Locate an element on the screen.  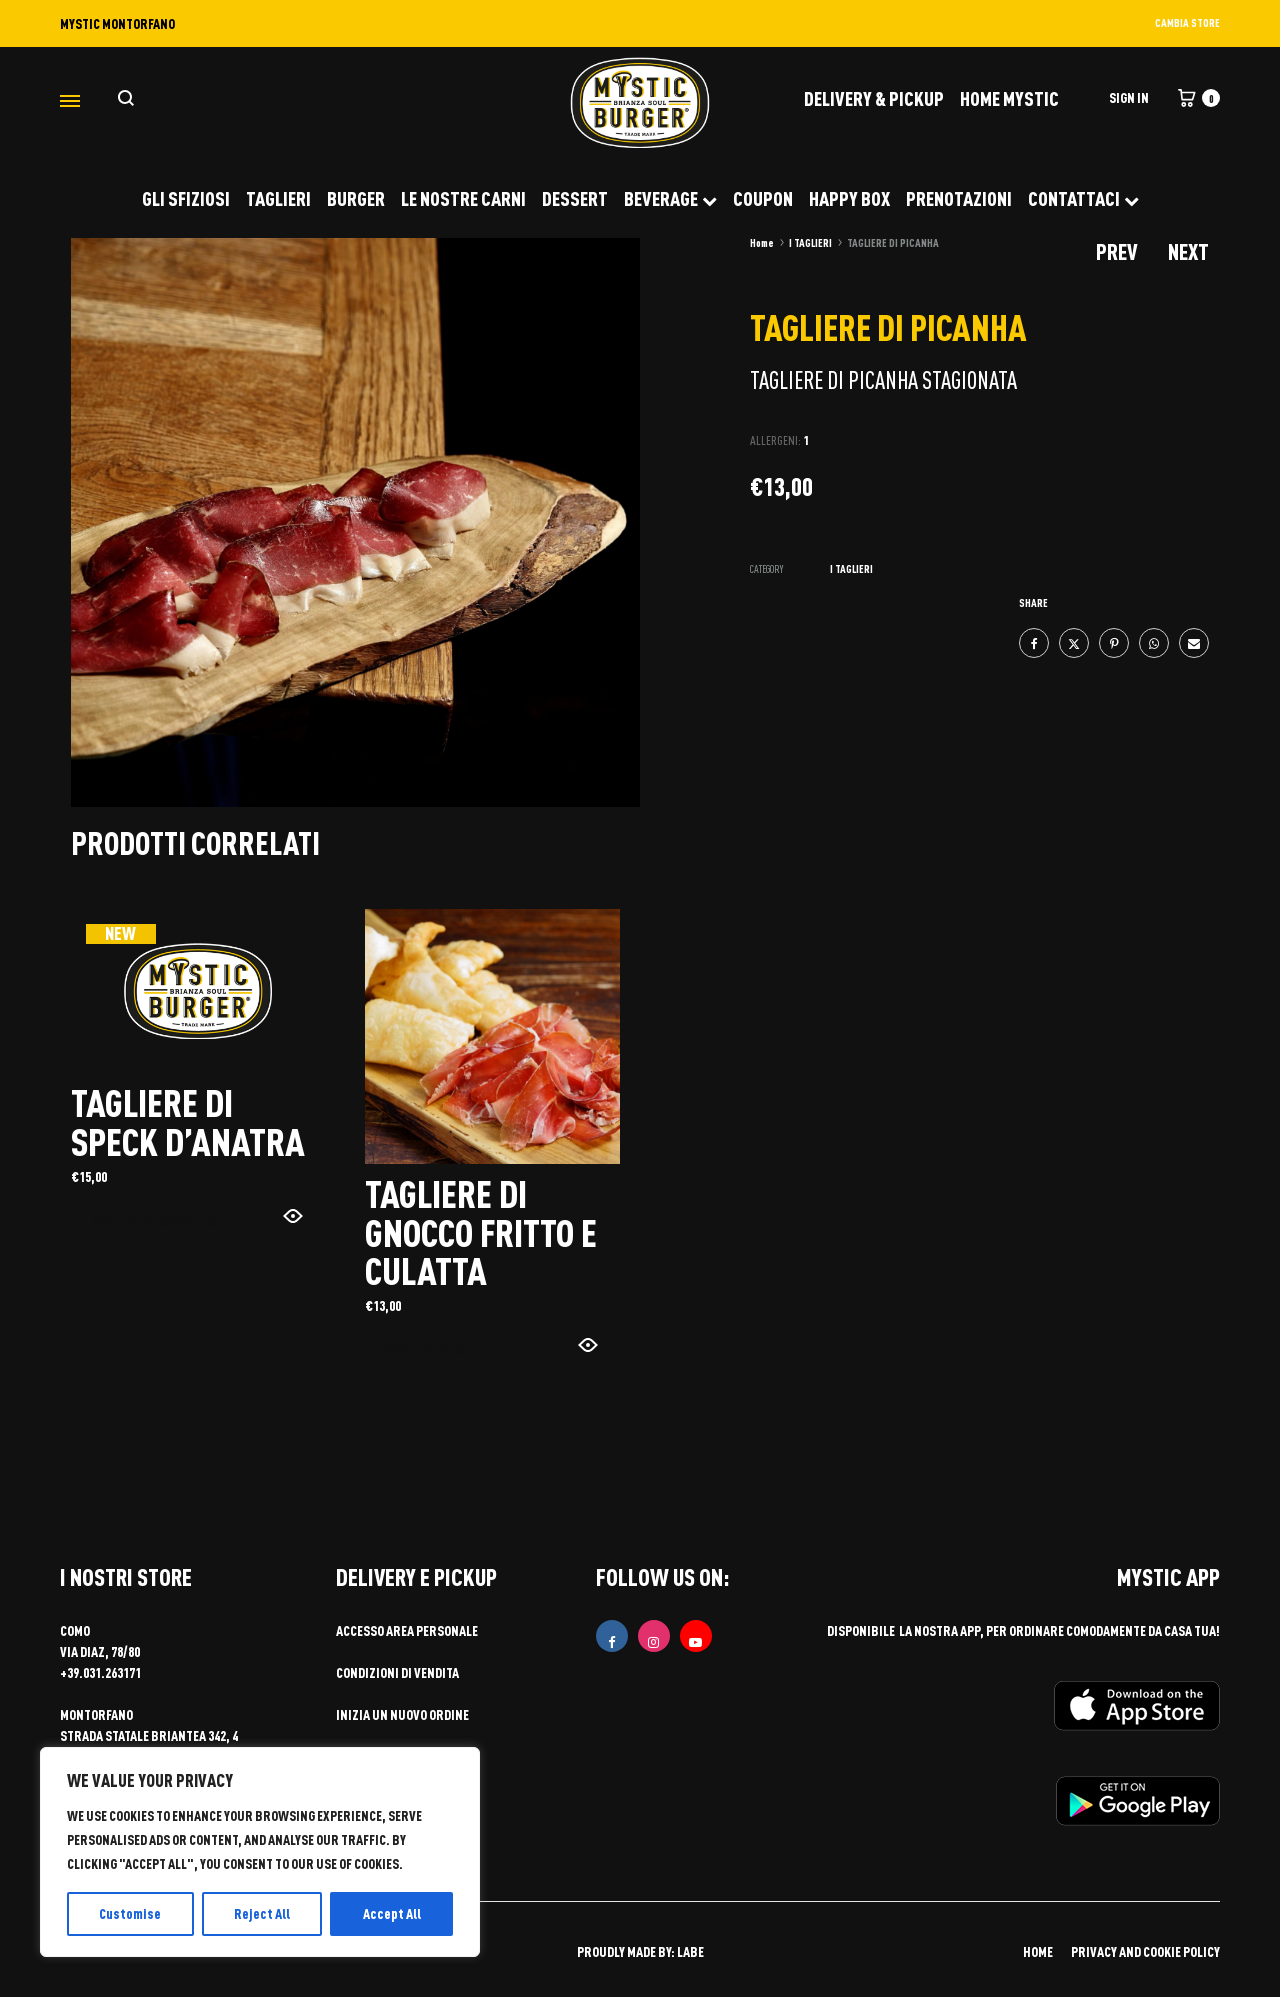
DELIVERY & PICKUP is located at coordinates (874, 98).